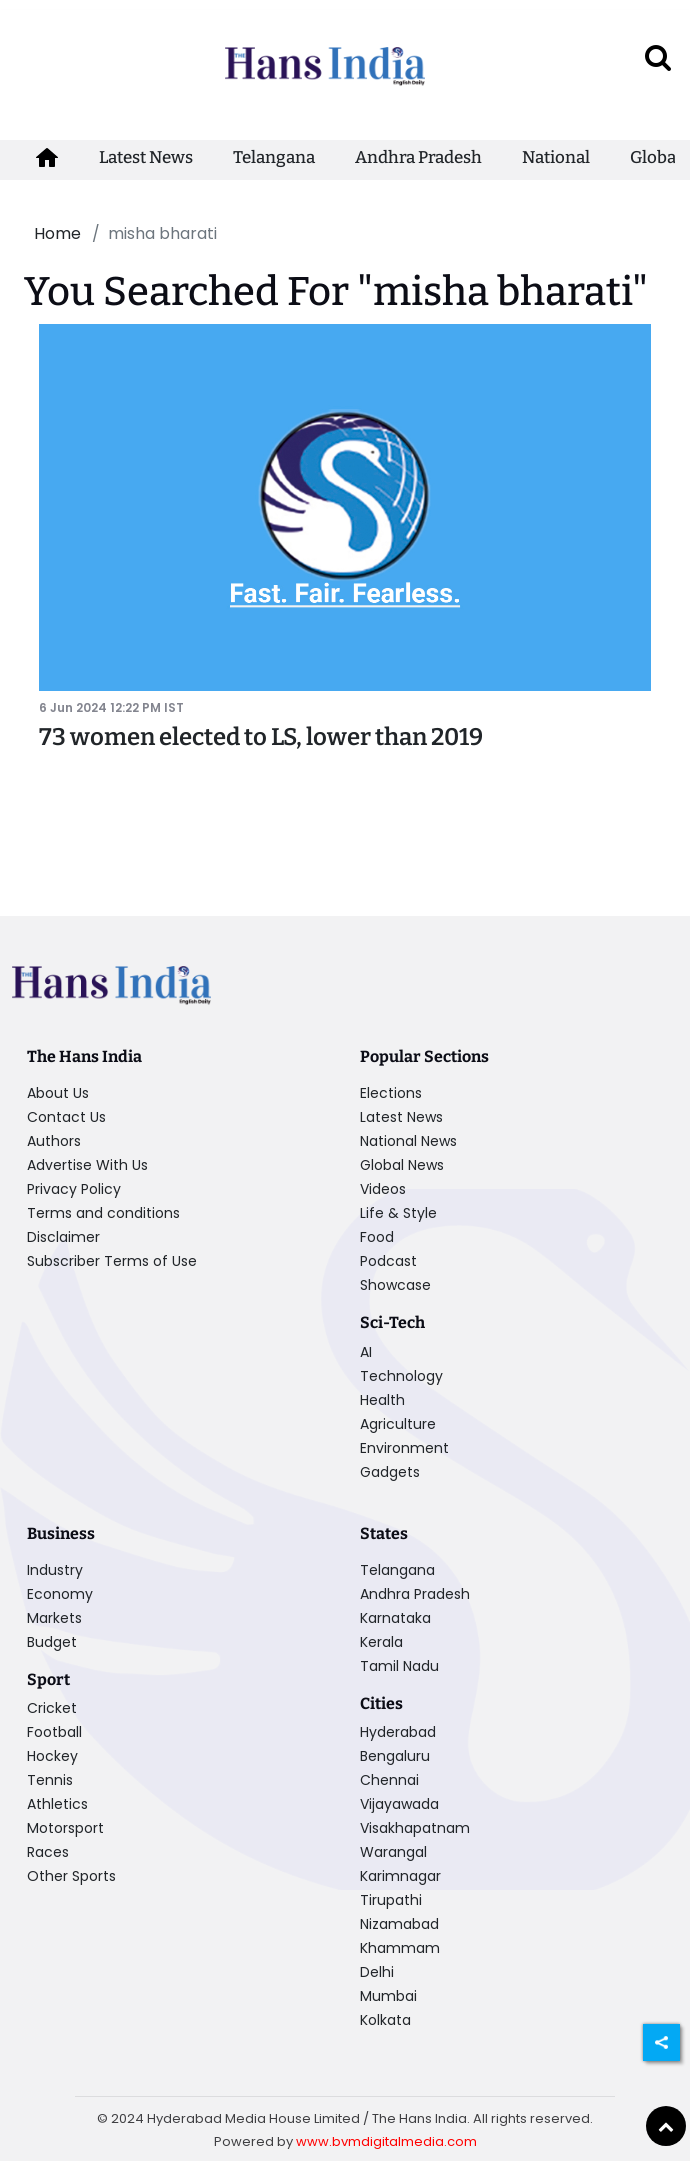 Image resolution: width=690 pixels, height=2161 pixels. What do you see at coordinates (556, 157) in the screenshot?
I see `National` at bounding box center [556, 157].